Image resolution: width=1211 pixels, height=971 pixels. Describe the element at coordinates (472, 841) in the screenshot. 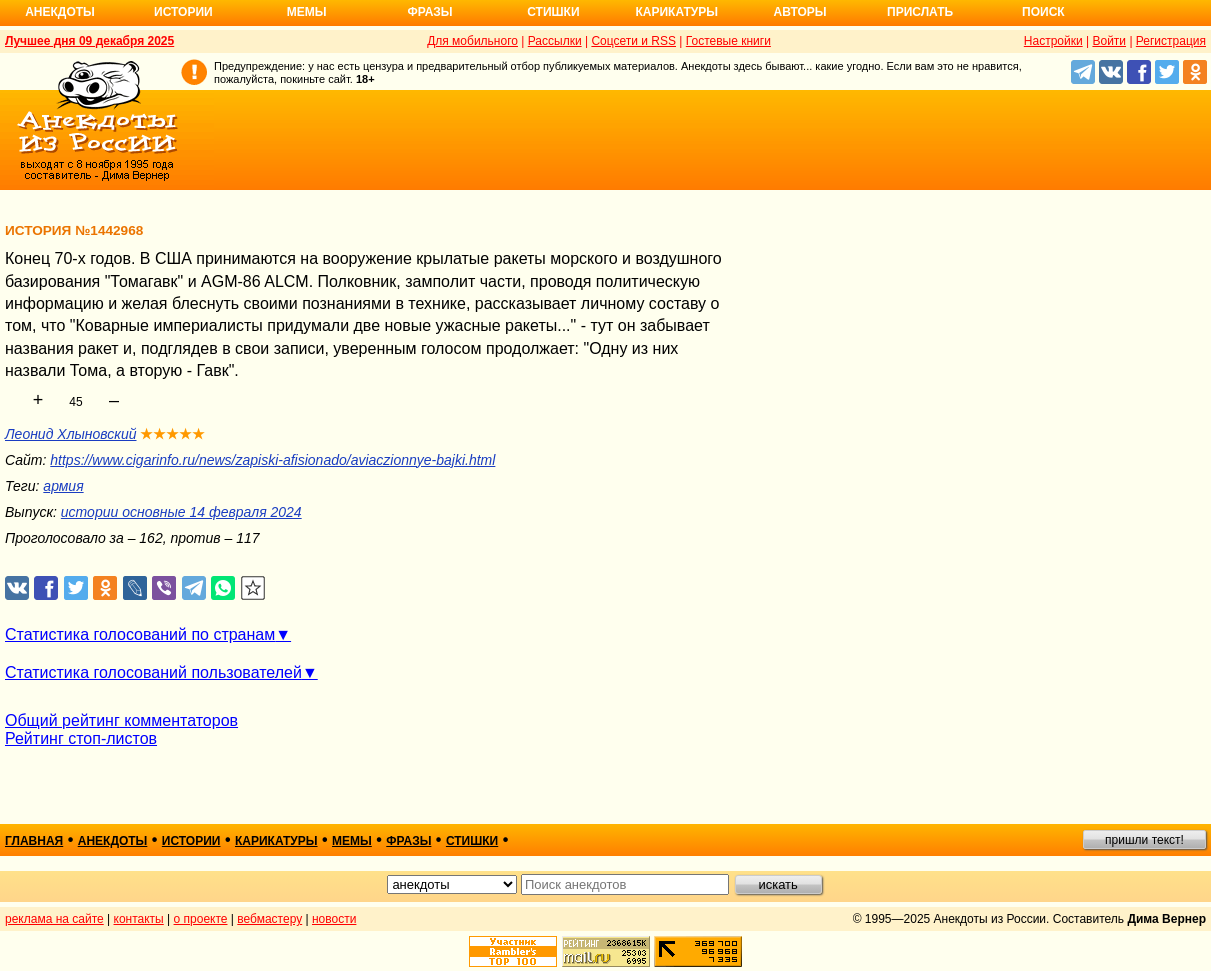

I see `стишки` at that location.